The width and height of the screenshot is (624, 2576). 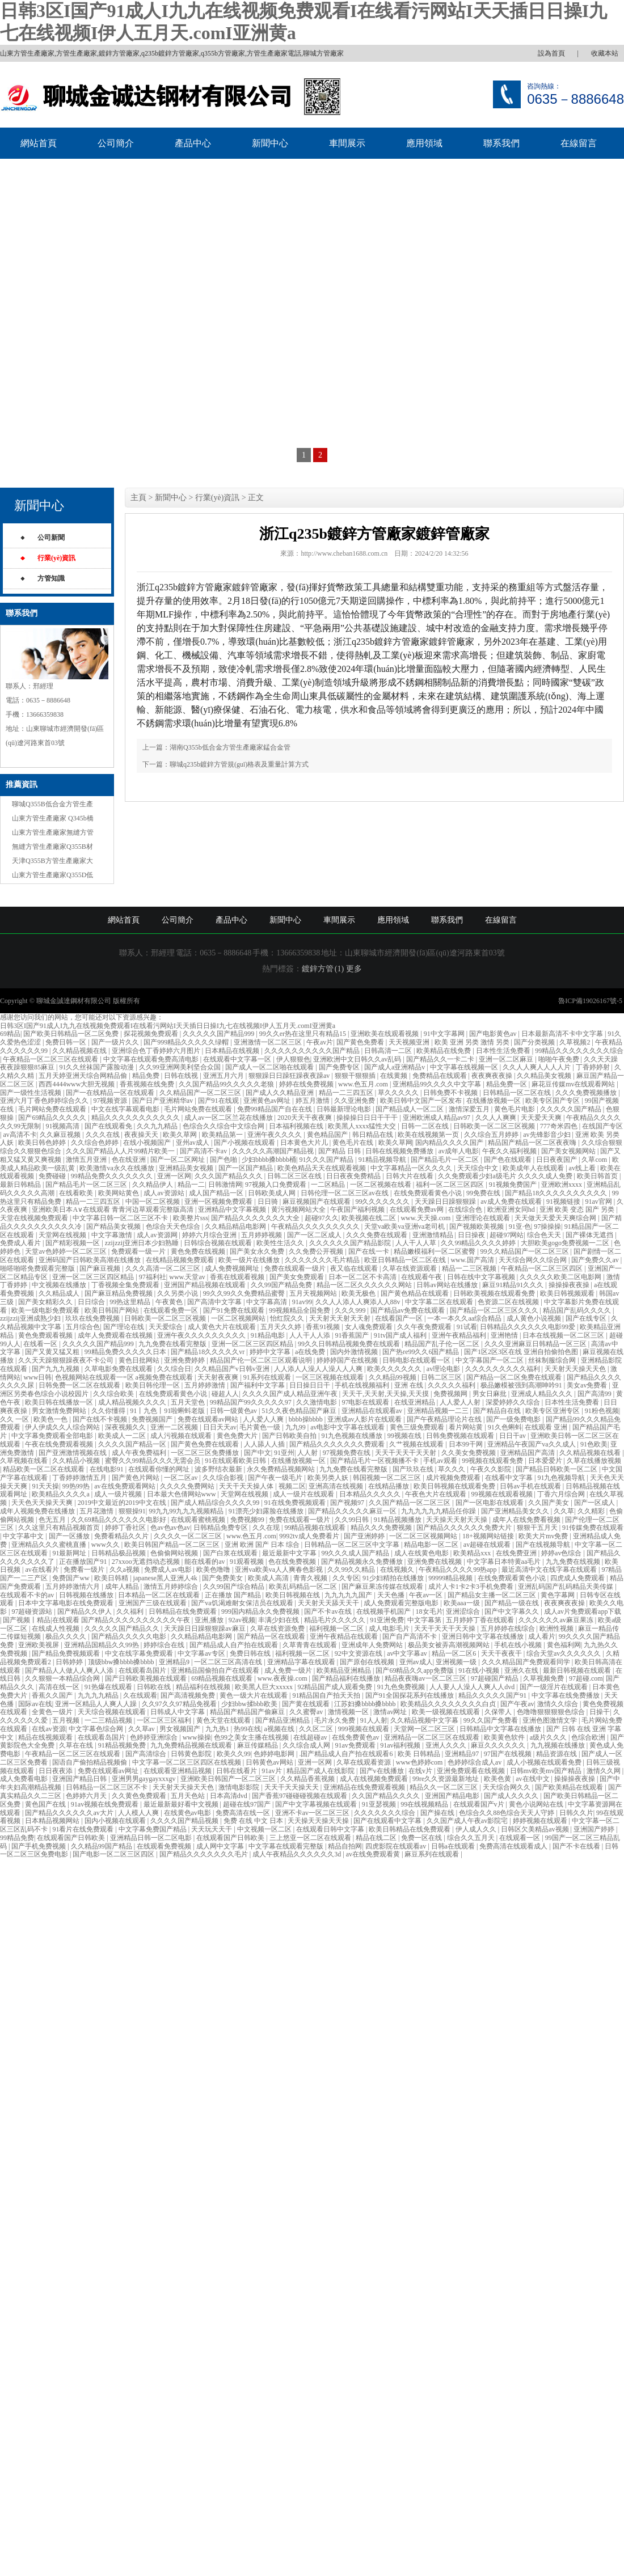 I want to click on 欧美久草网, so click(x=181, y=1135).